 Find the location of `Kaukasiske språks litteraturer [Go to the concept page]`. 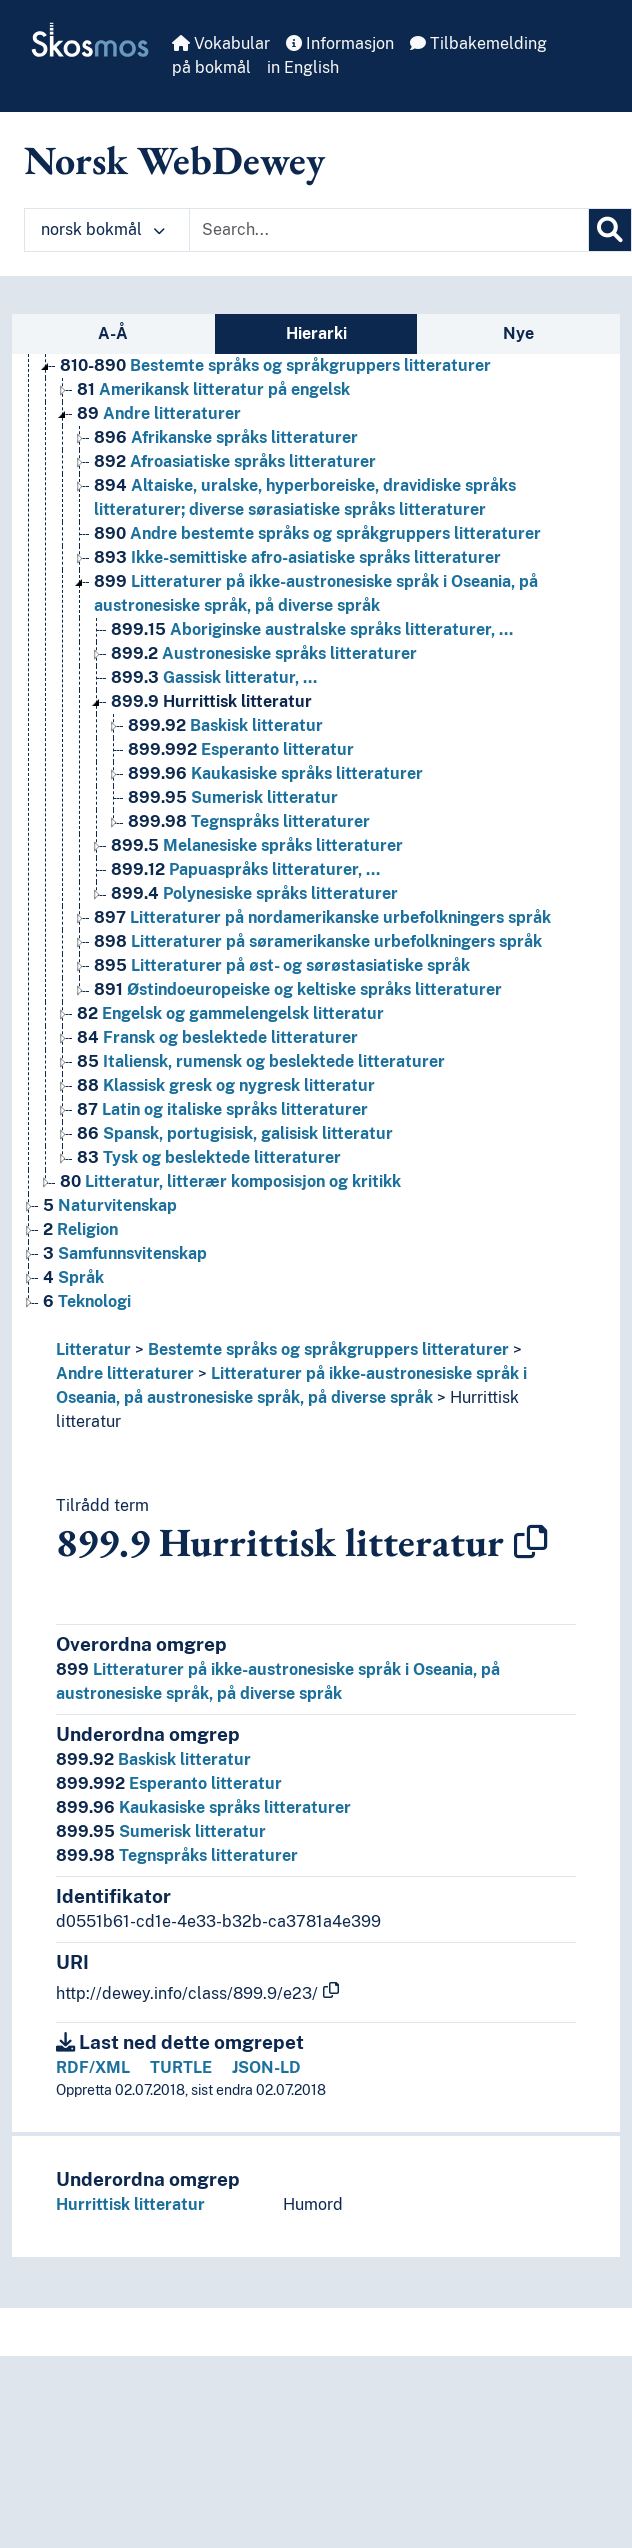

Kaukasiske språks litteraturer [Go to the concept page] is located at coordinates (275, 773).